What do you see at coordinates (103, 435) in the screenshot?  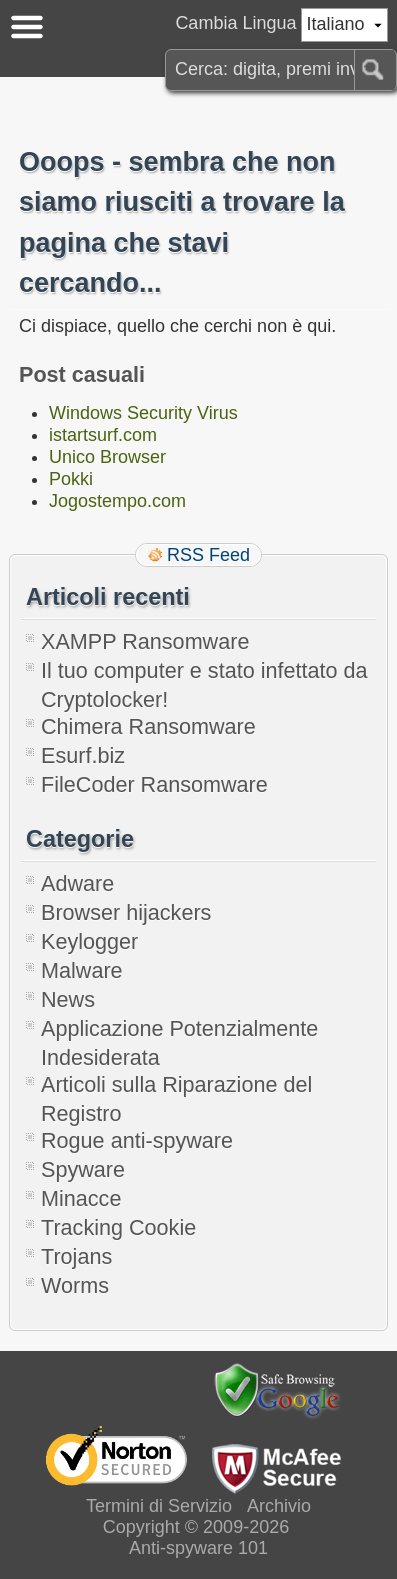 I see `istartsurf.com` at bounding box center [103, 435].